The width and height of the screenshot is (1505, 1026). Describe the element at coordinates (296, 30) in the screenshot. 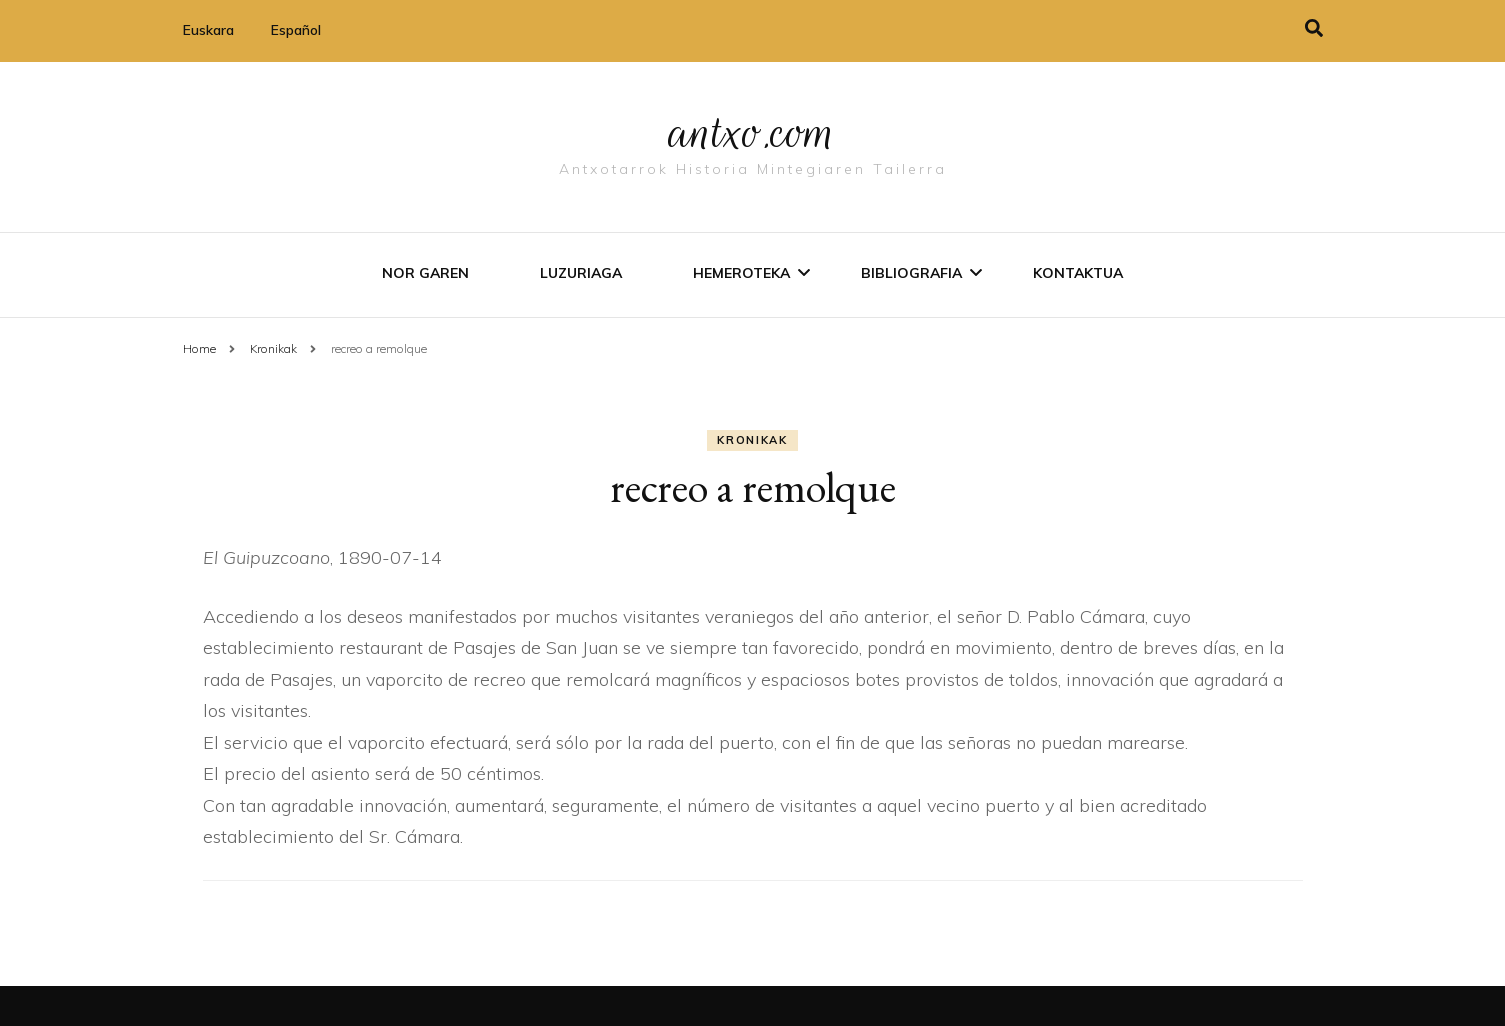

I see `Español` at that location.